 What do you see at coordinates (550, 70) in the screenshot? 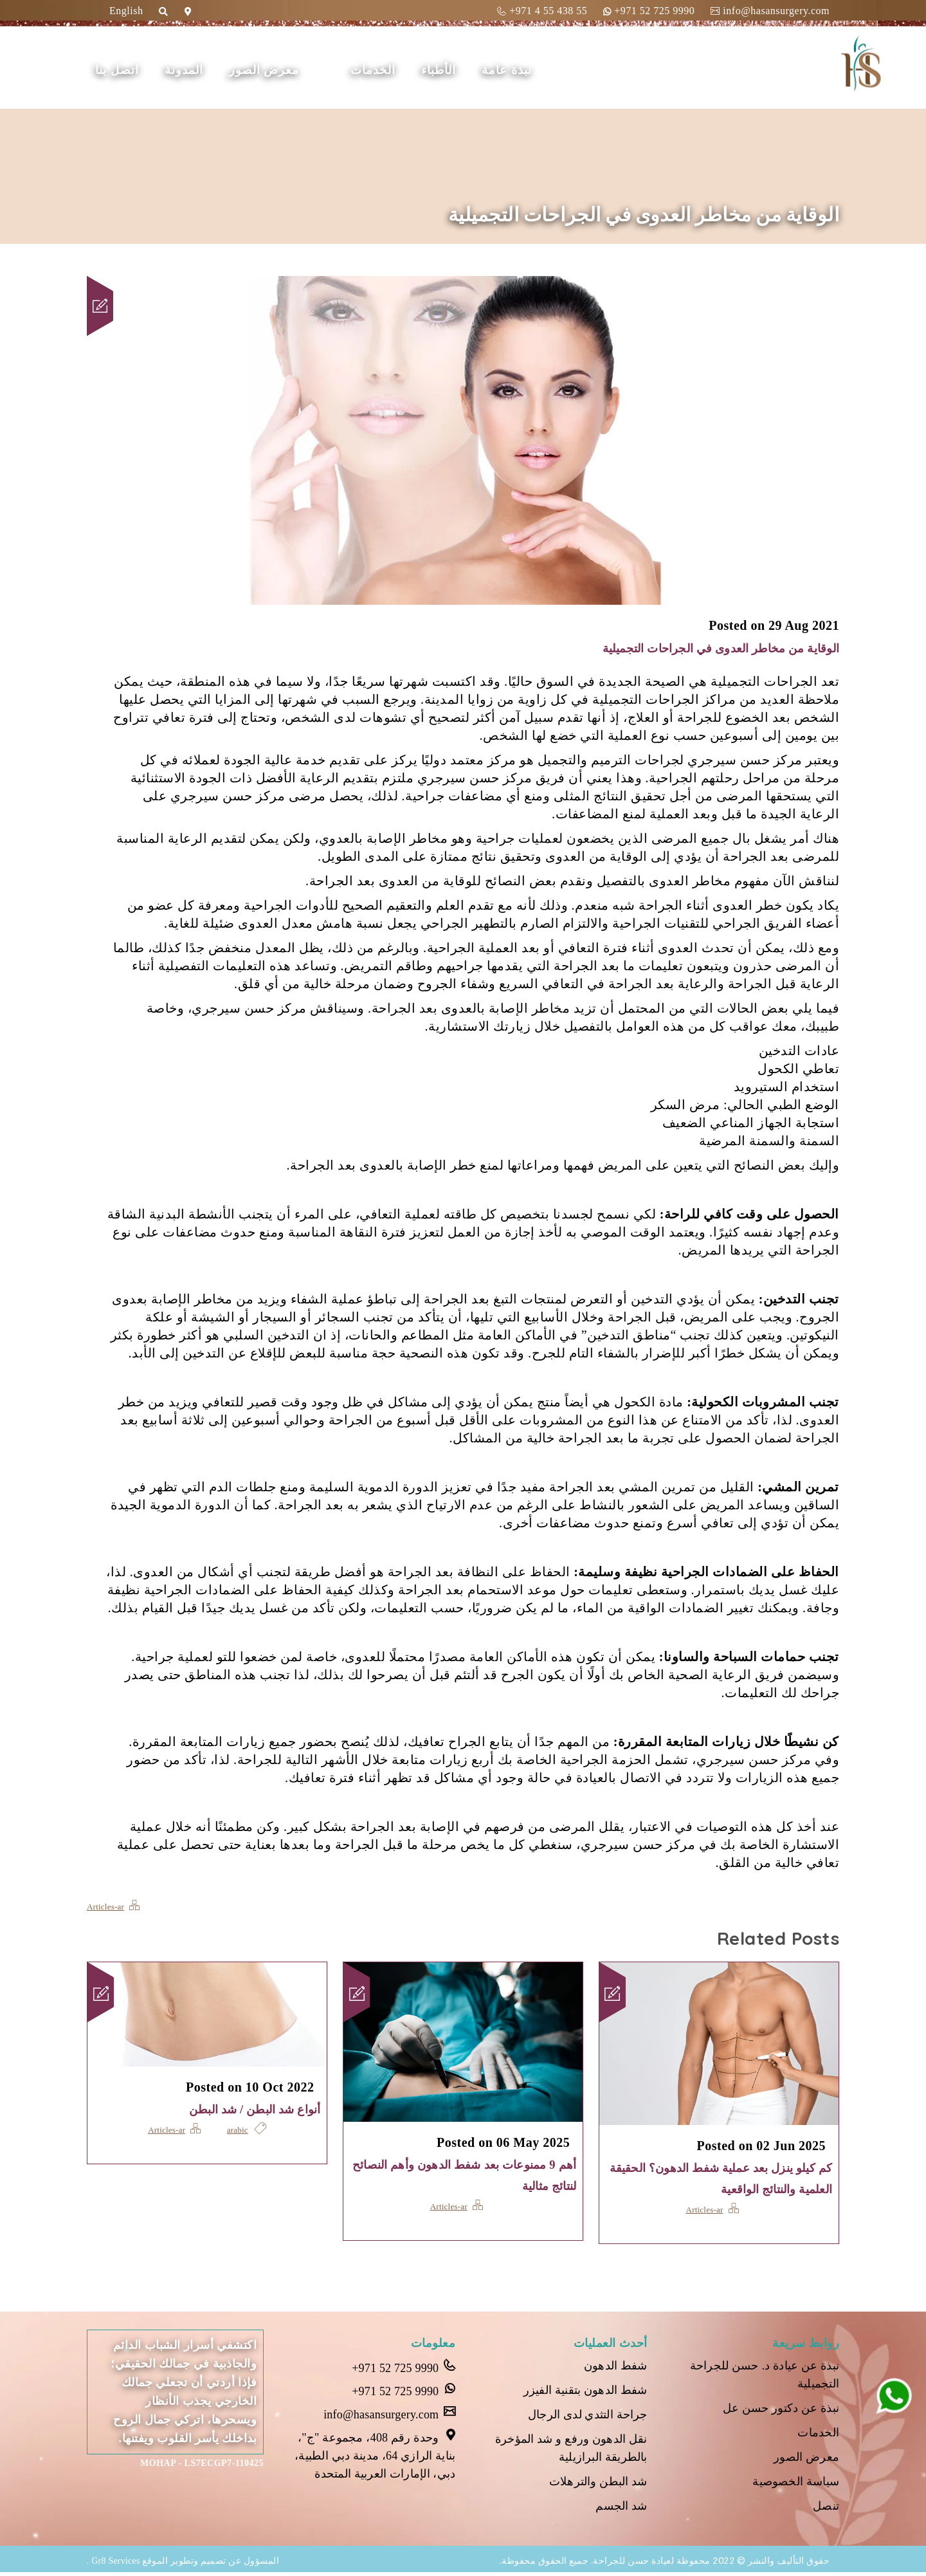
I see `نبذة عامة` at bounding box center [550, 70].